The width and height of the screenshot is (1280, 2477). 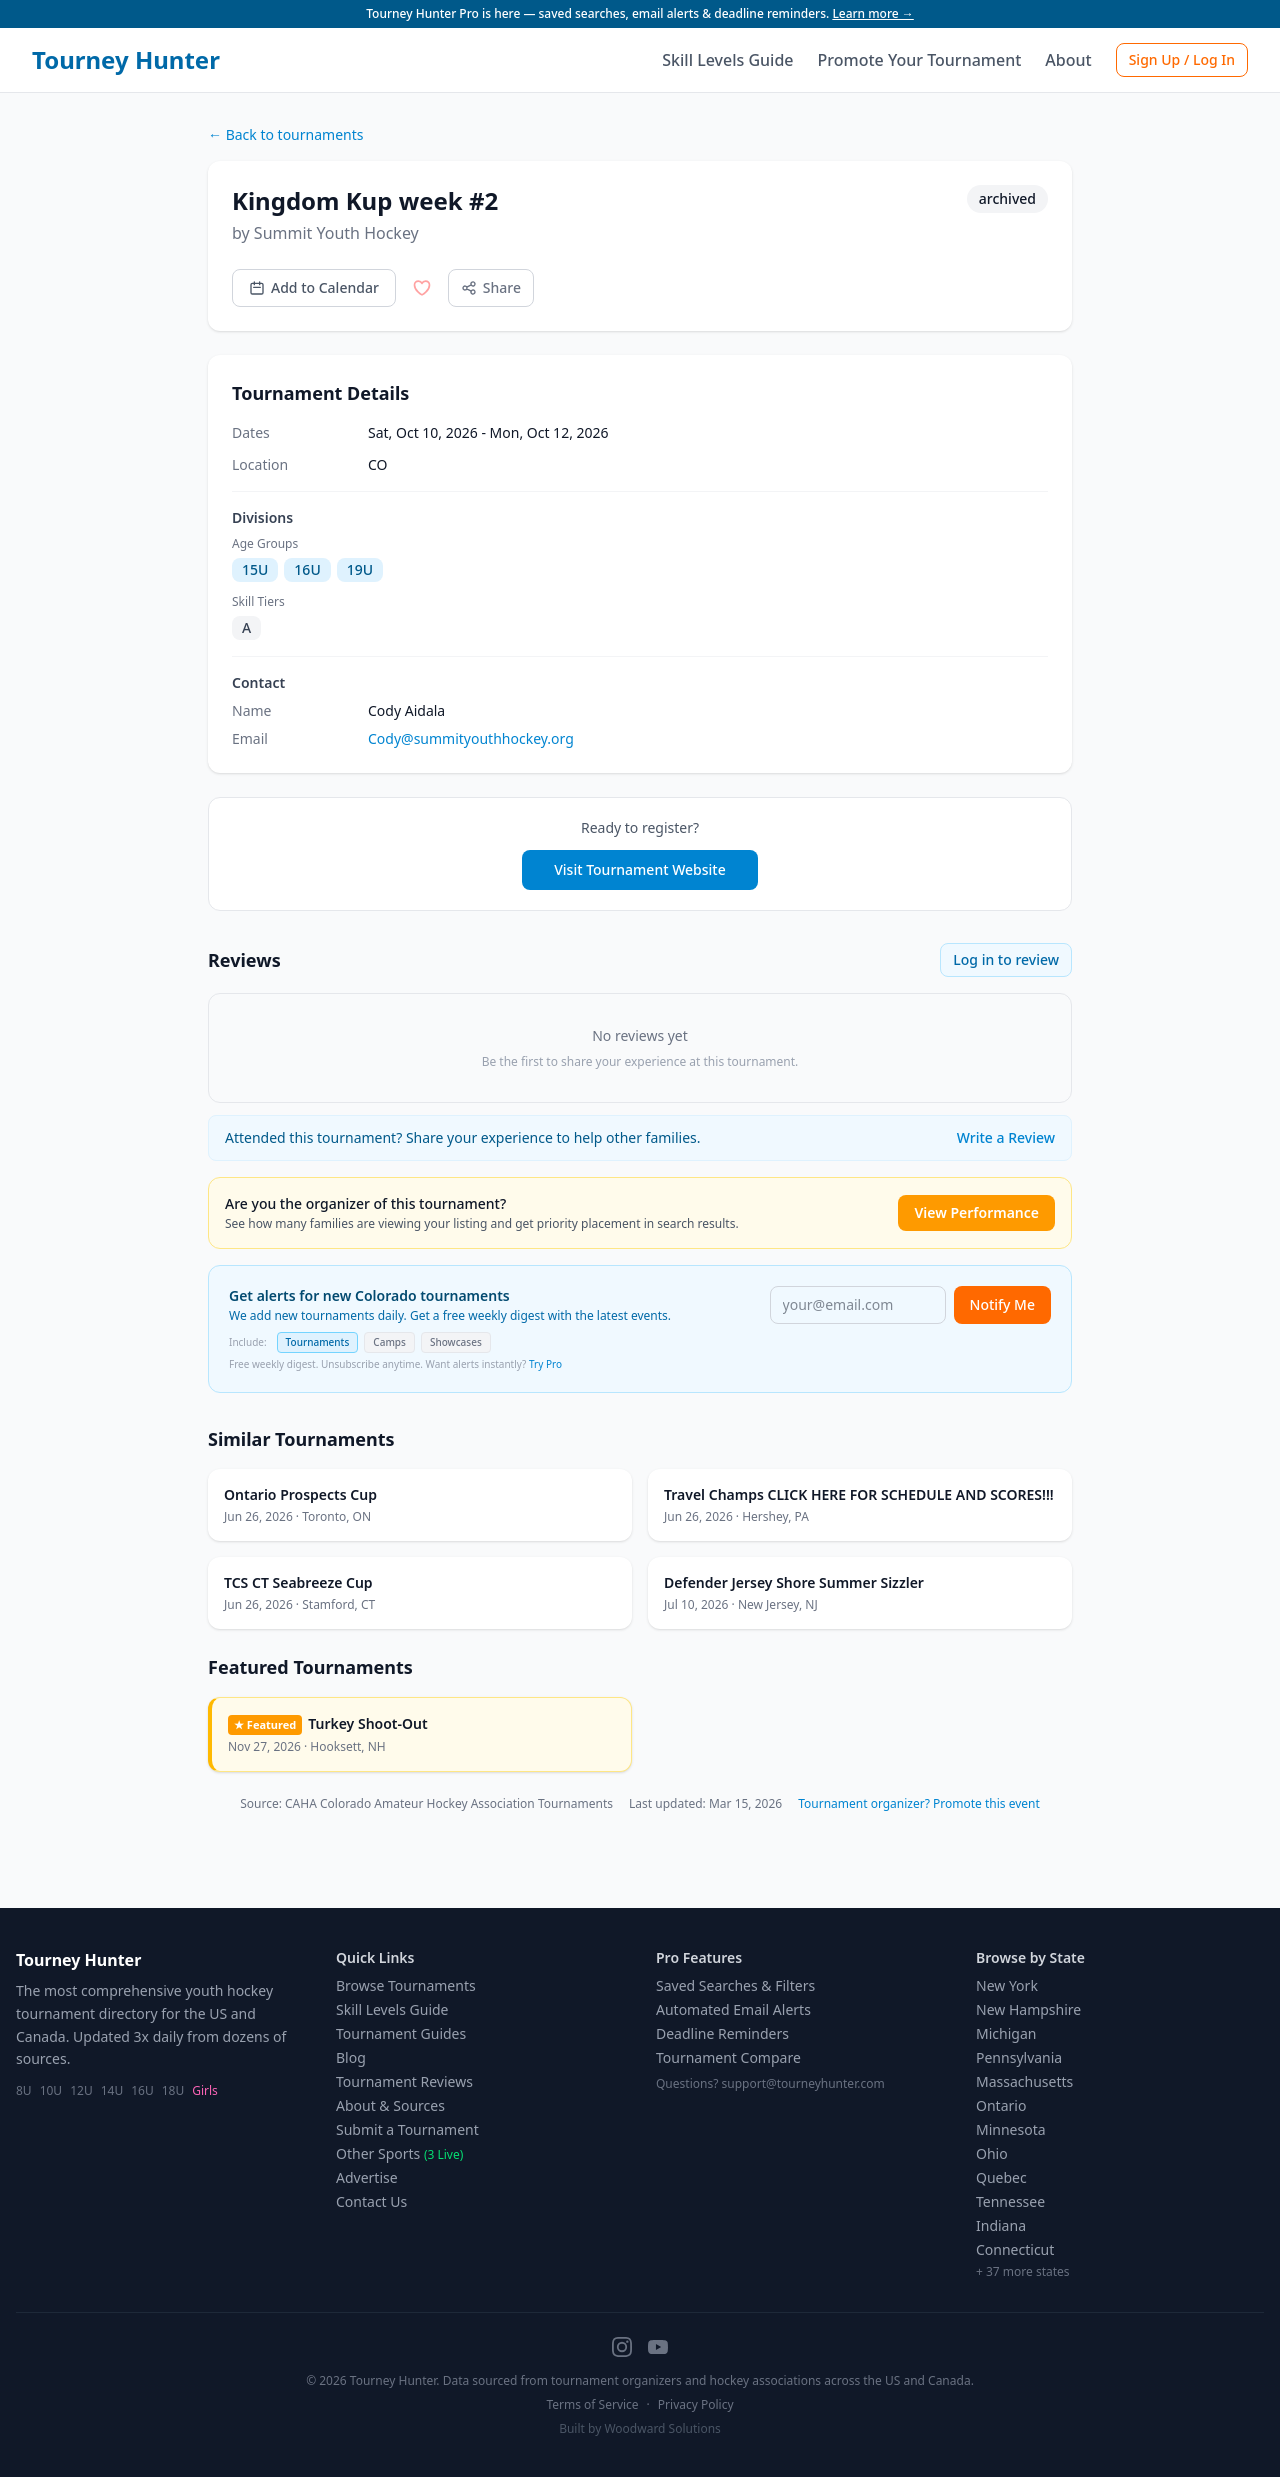 I want to click on Visit Tournament Website, so click(x=640, y=869).